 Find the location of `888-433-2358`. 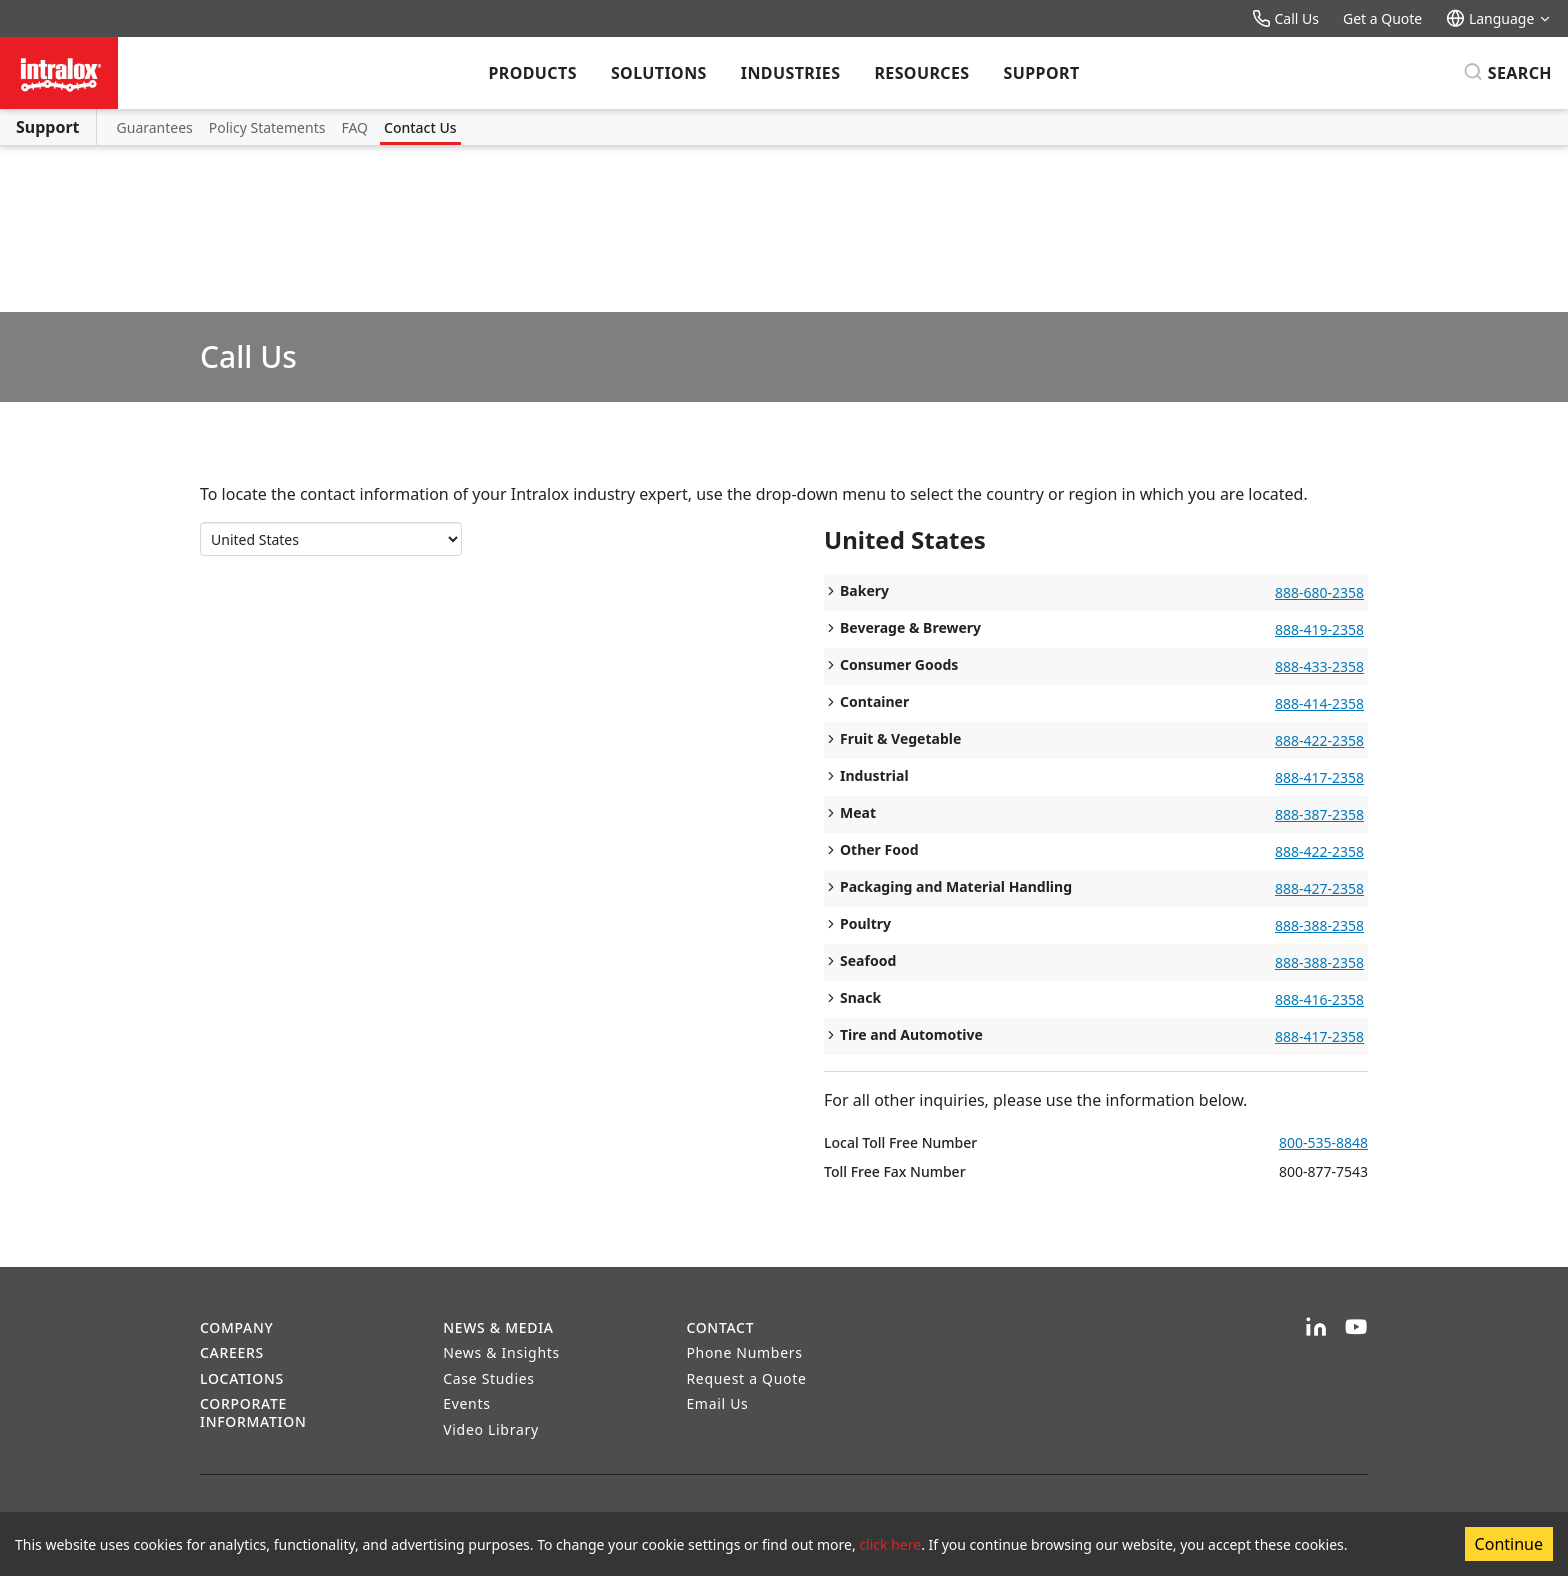

888-433-2358 is located at coordinates (1319, 666).